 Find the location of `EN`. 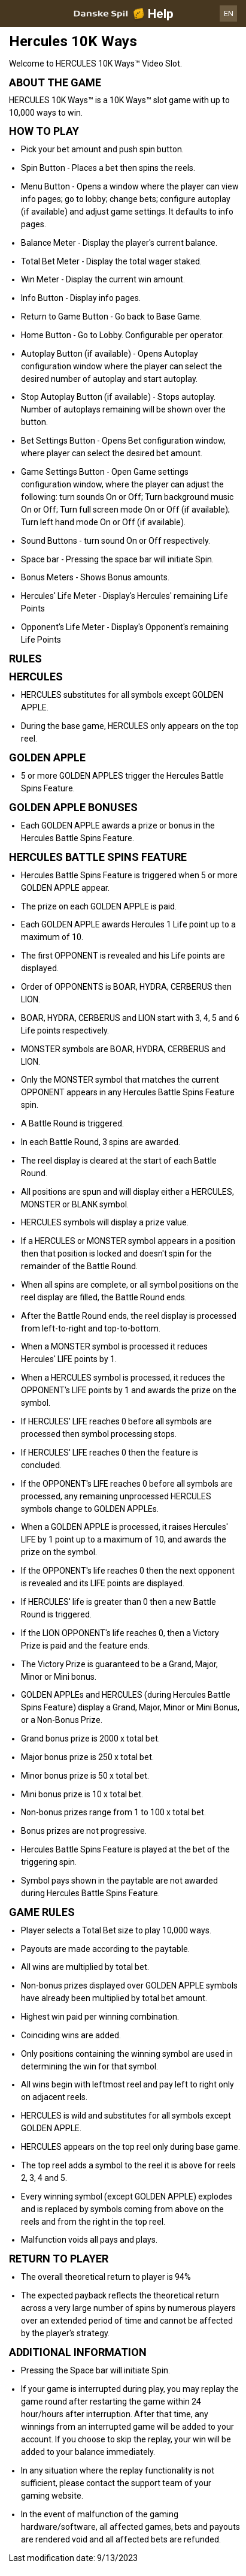

EN is located at coordinates (228, 13).